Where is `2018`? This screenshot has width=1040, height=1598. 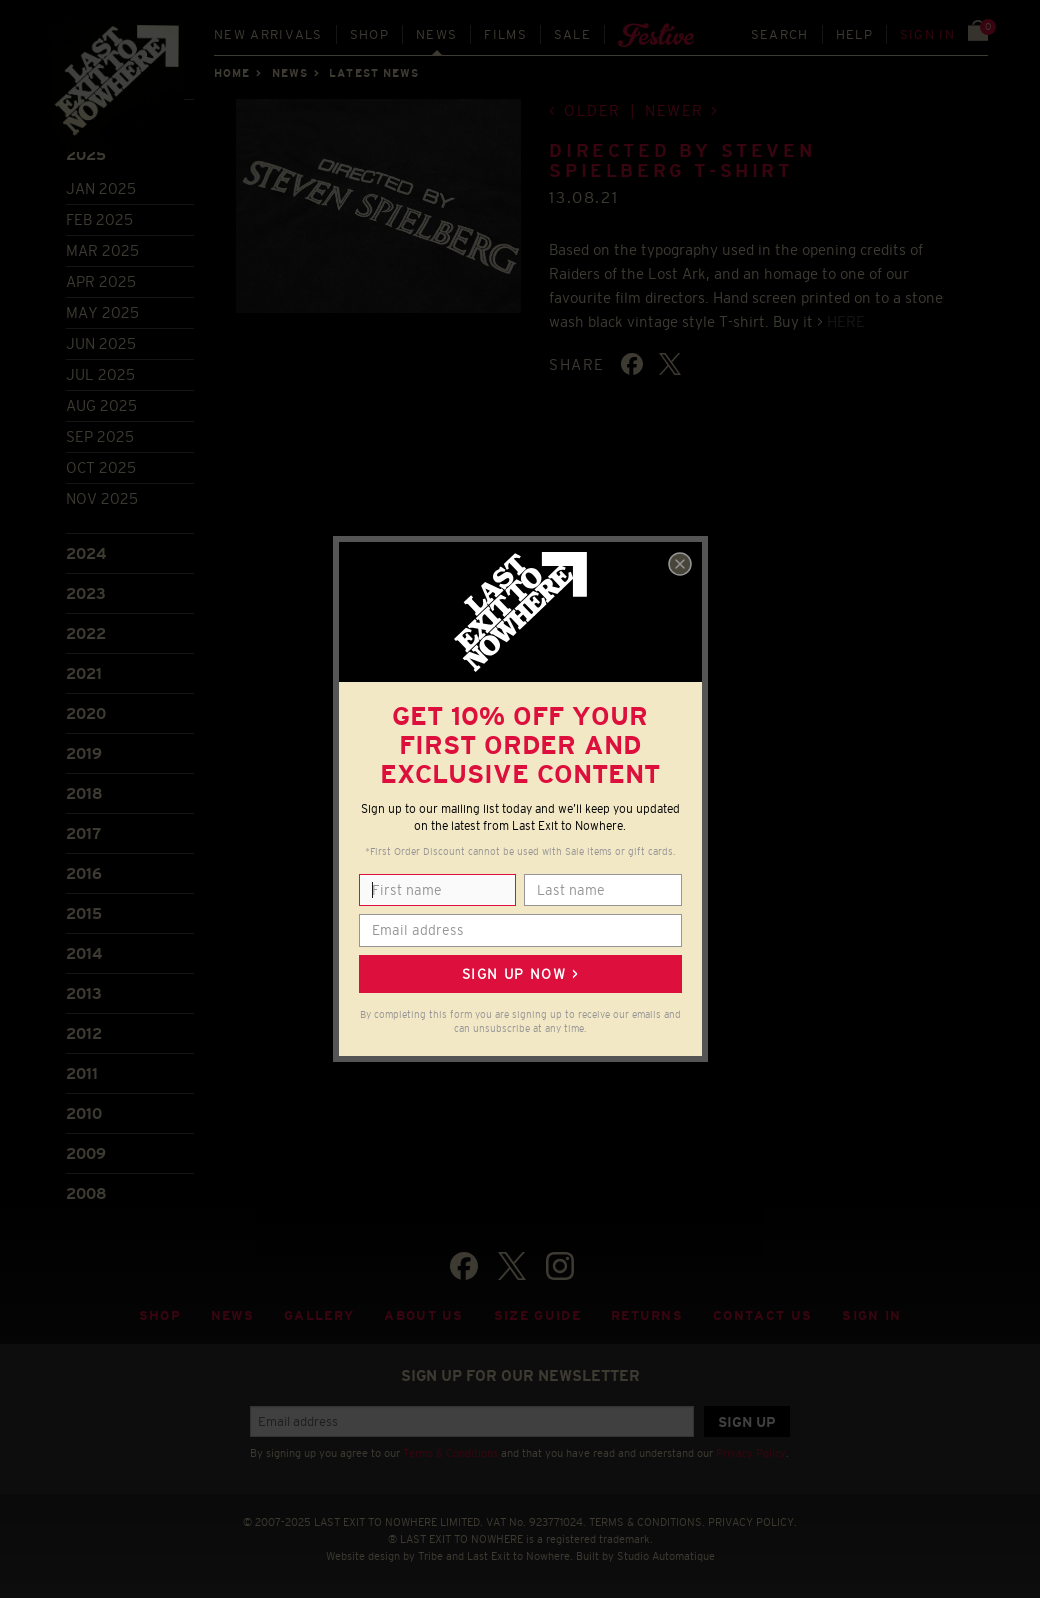
2018 is located at coordinates (84, 793).